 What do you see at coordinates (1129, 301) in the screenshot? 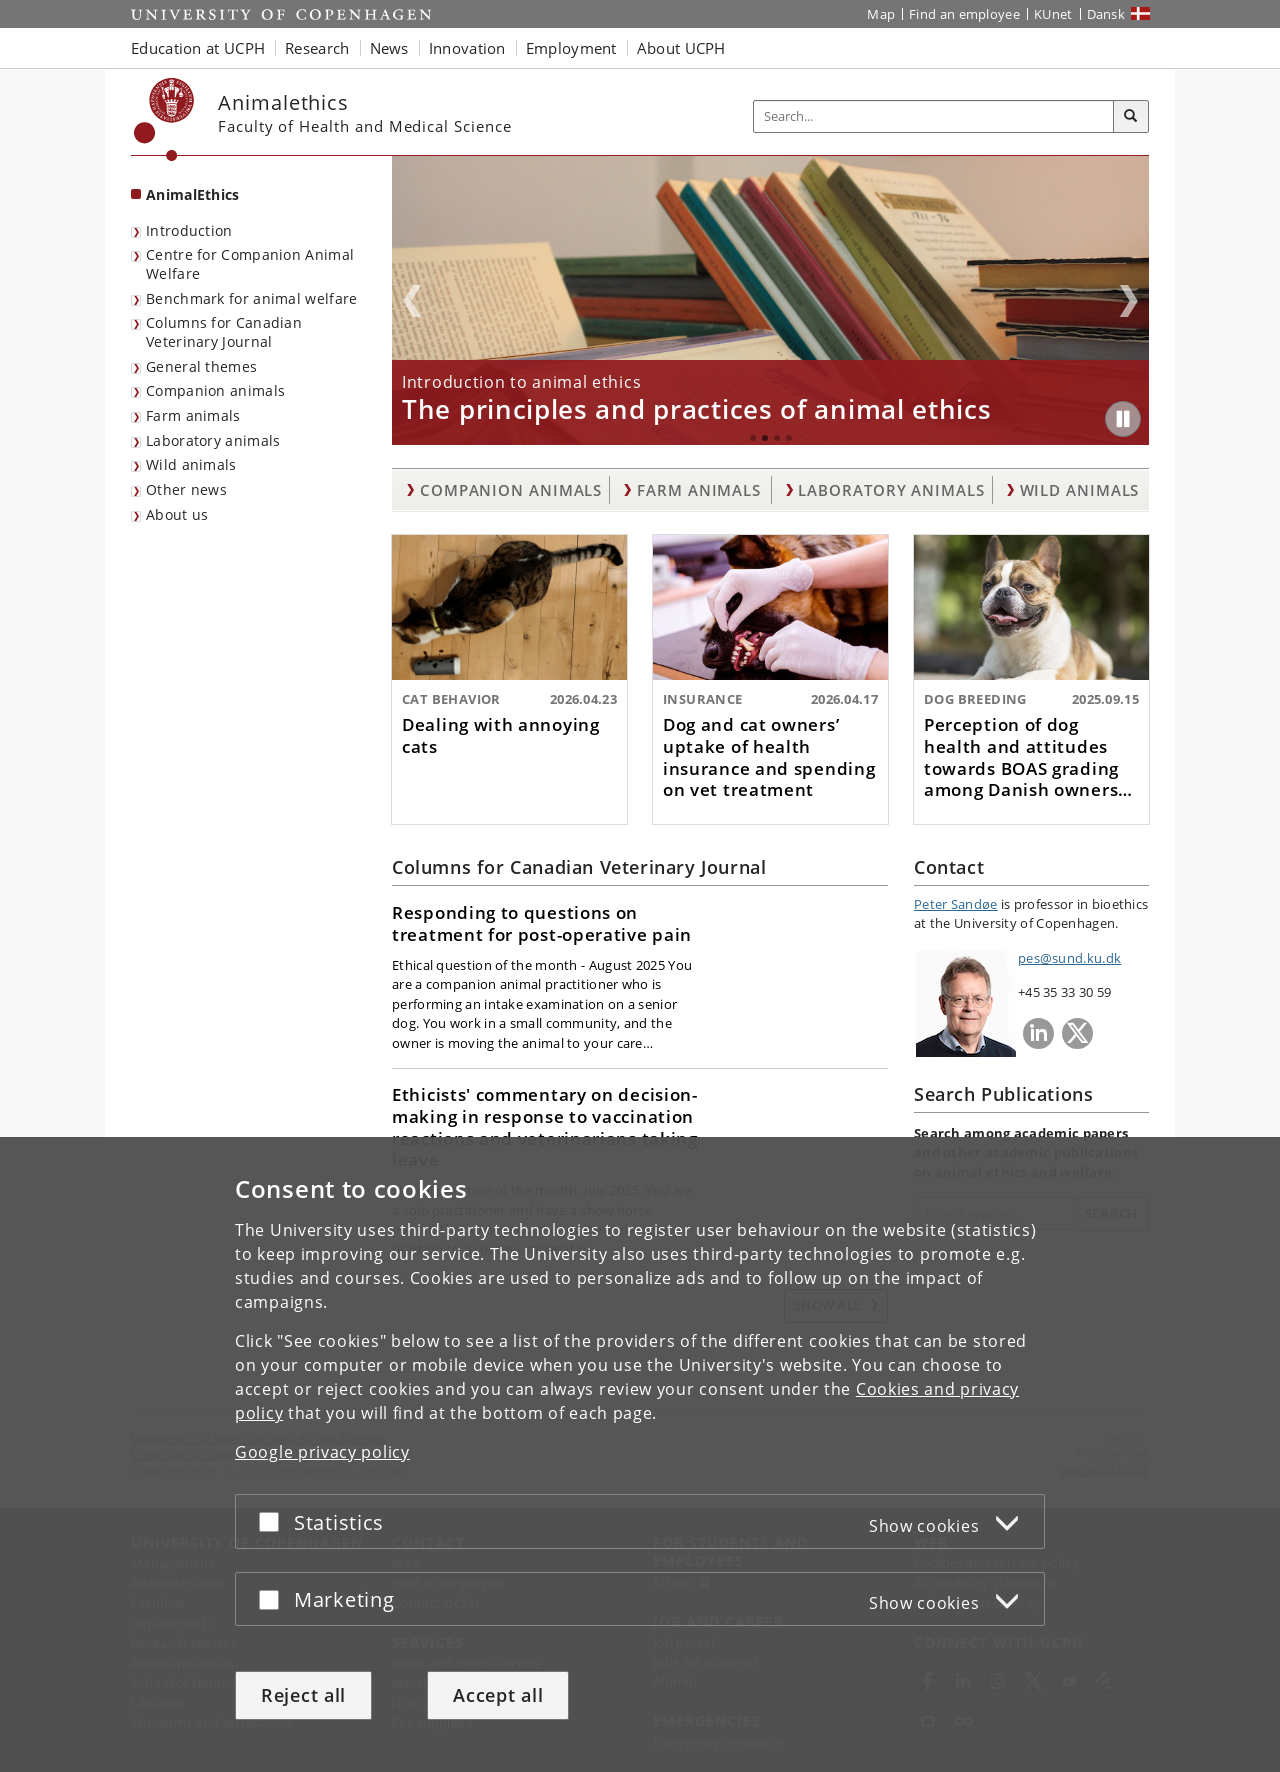
I see `Next` at bounding box center [1129, 301].